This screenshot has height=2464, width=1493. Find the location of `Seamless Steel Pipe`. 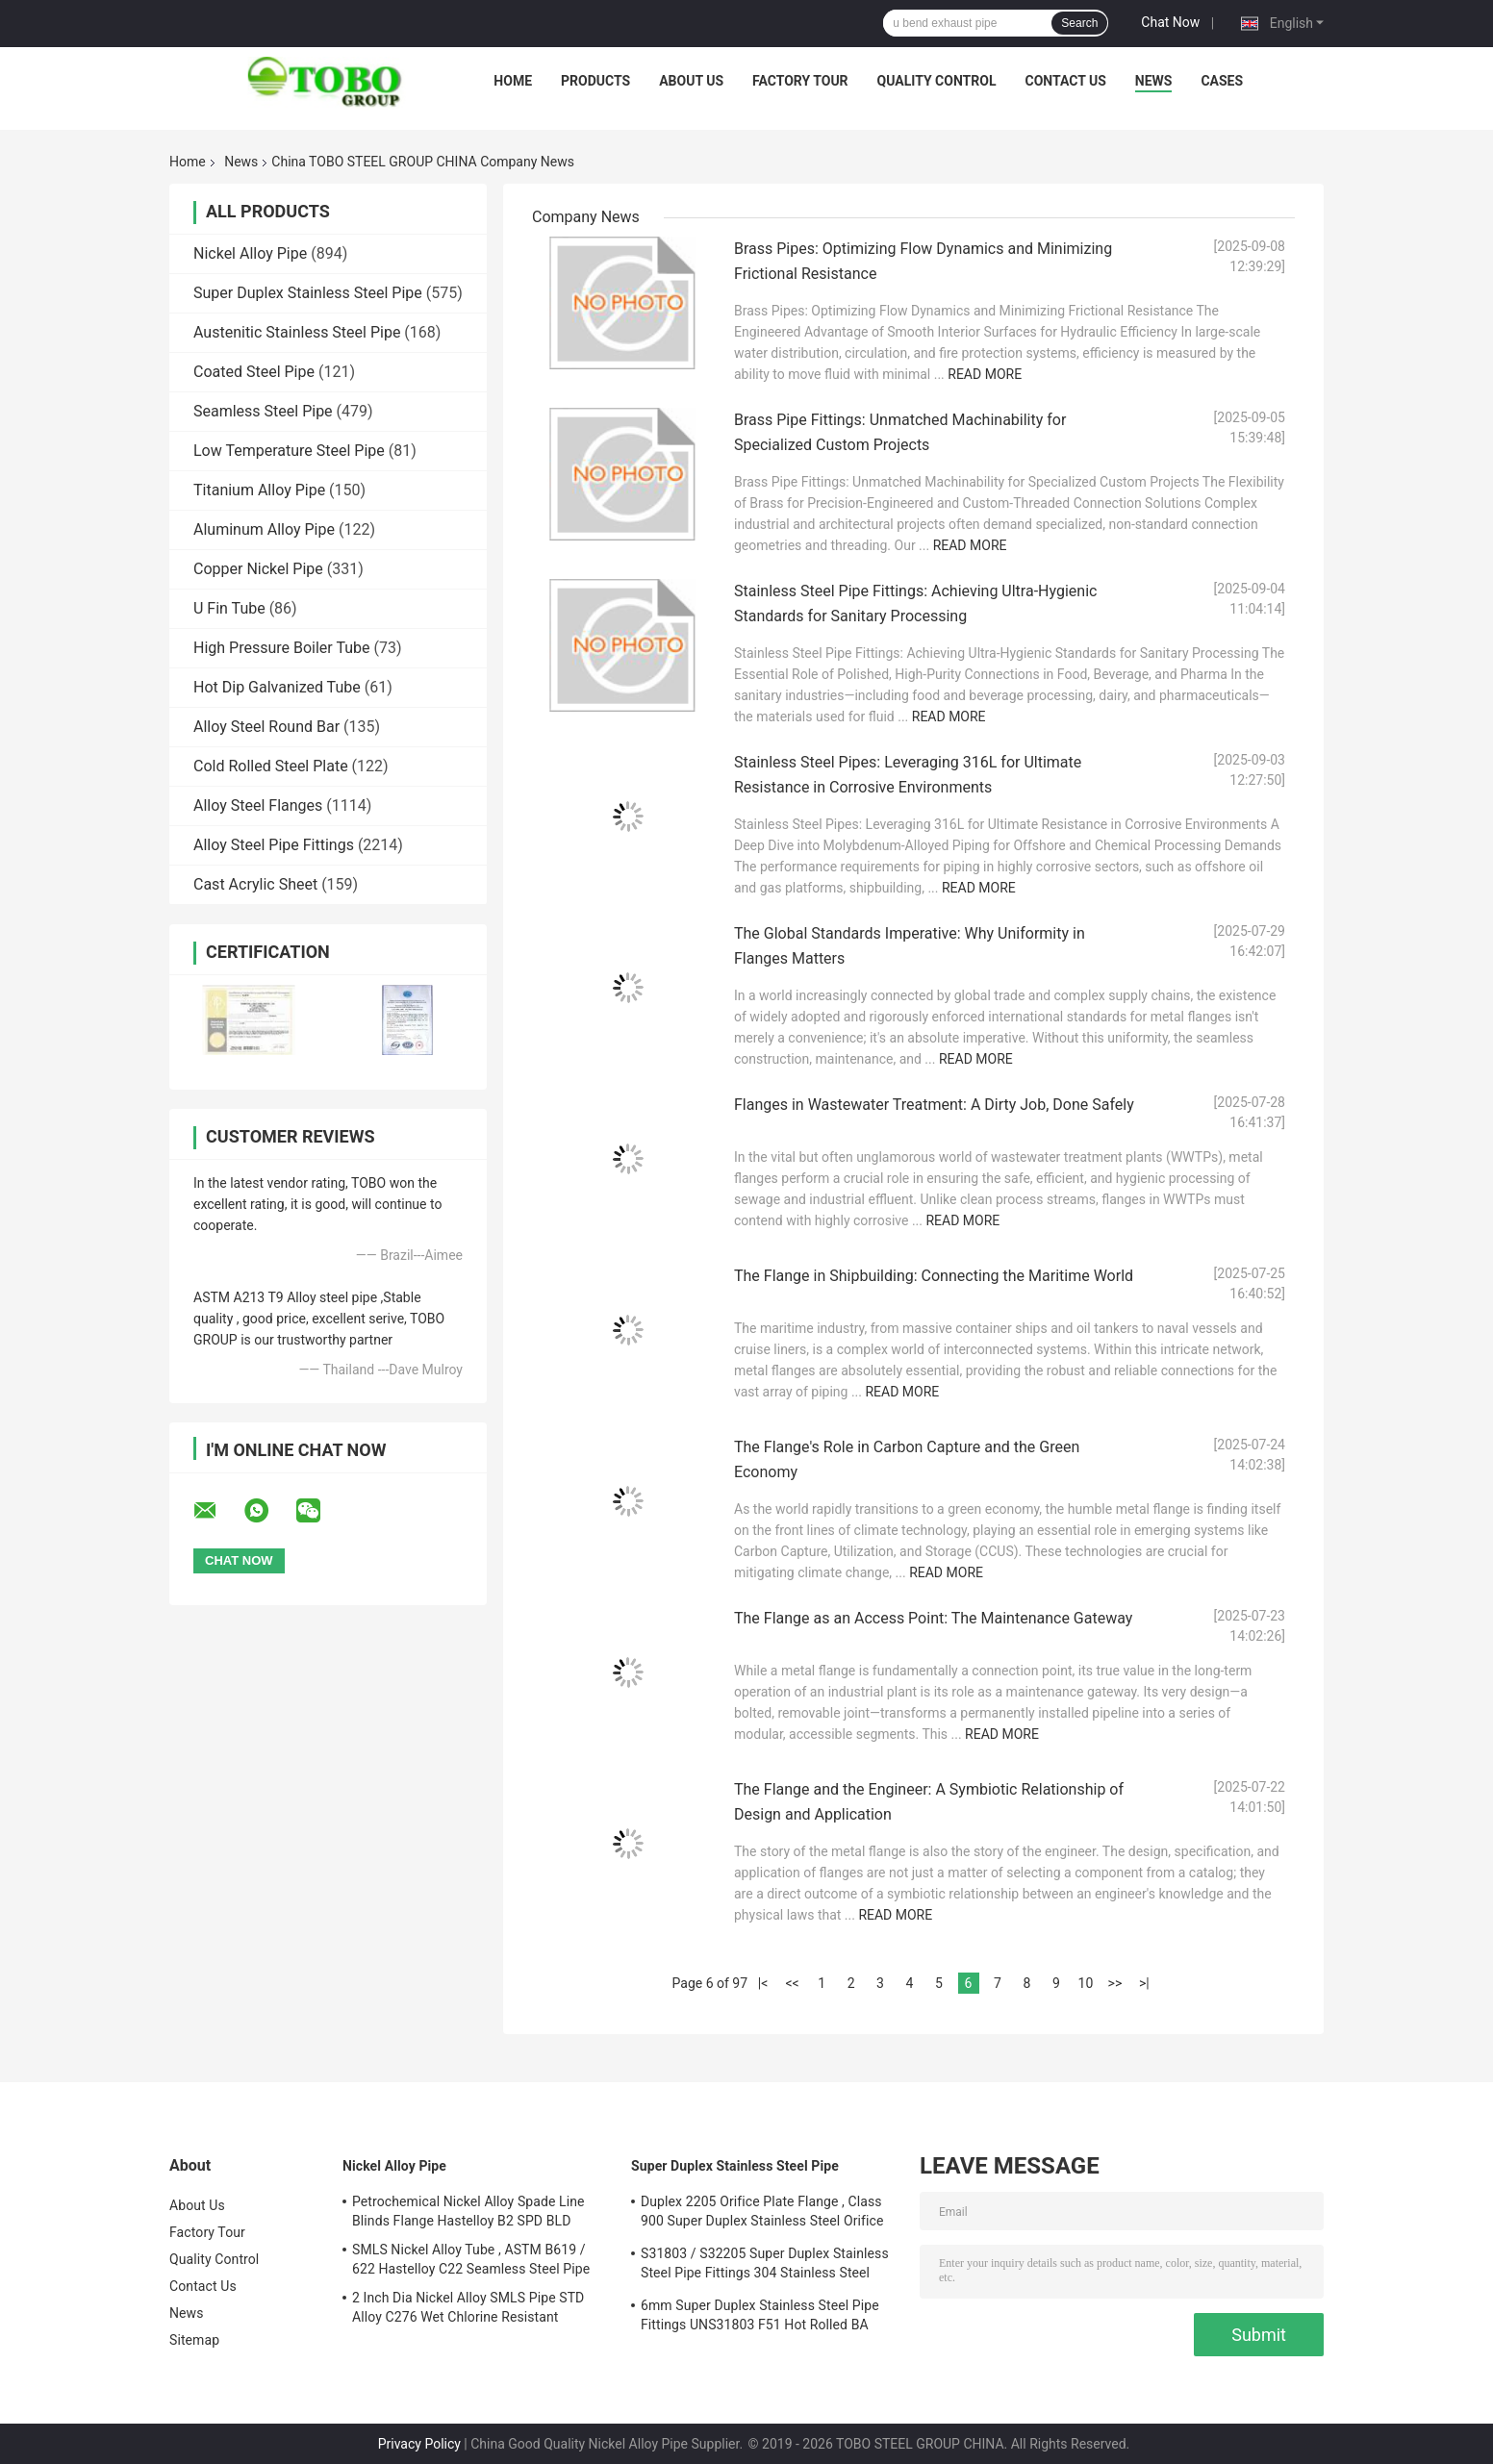

Seamless Steel Pipe is located at coordinates (263, 411).